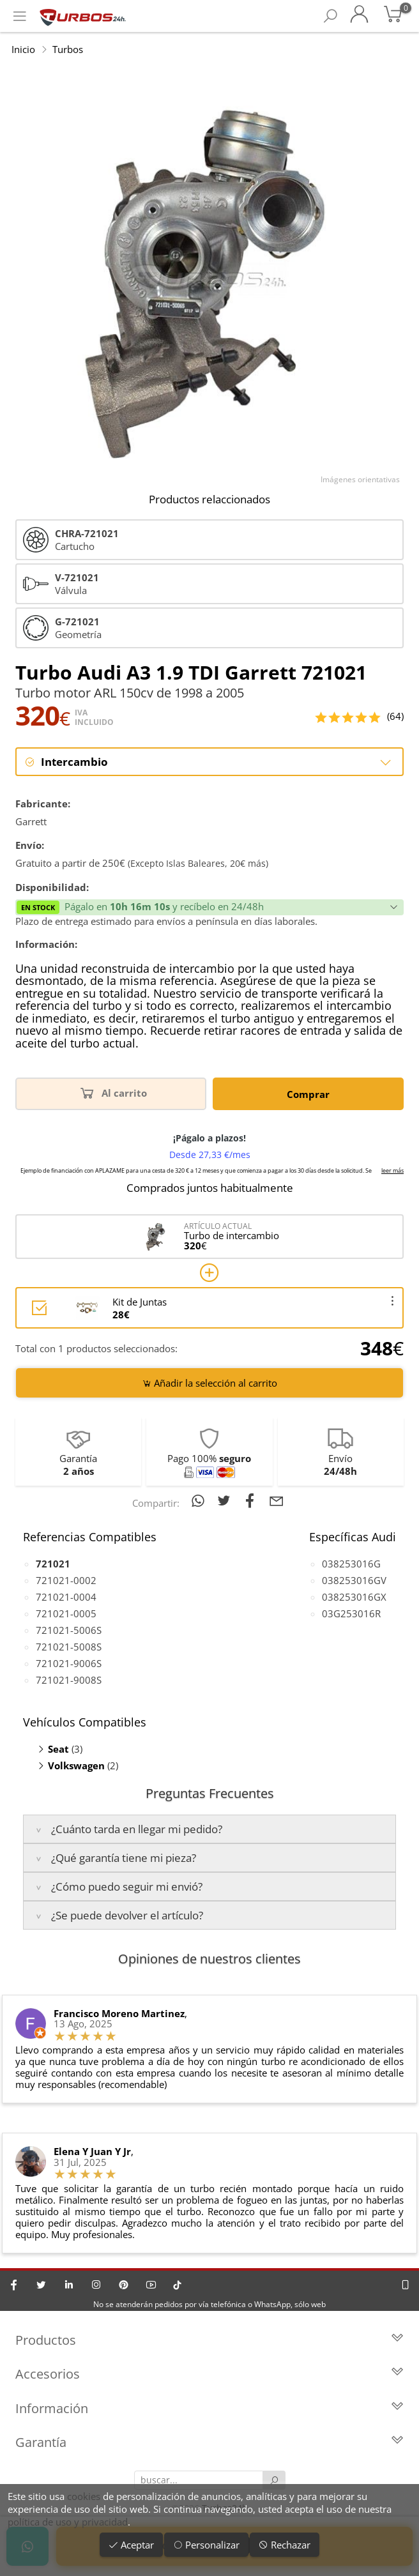  I want to click on 721021-9006S, so click(69, 1663).